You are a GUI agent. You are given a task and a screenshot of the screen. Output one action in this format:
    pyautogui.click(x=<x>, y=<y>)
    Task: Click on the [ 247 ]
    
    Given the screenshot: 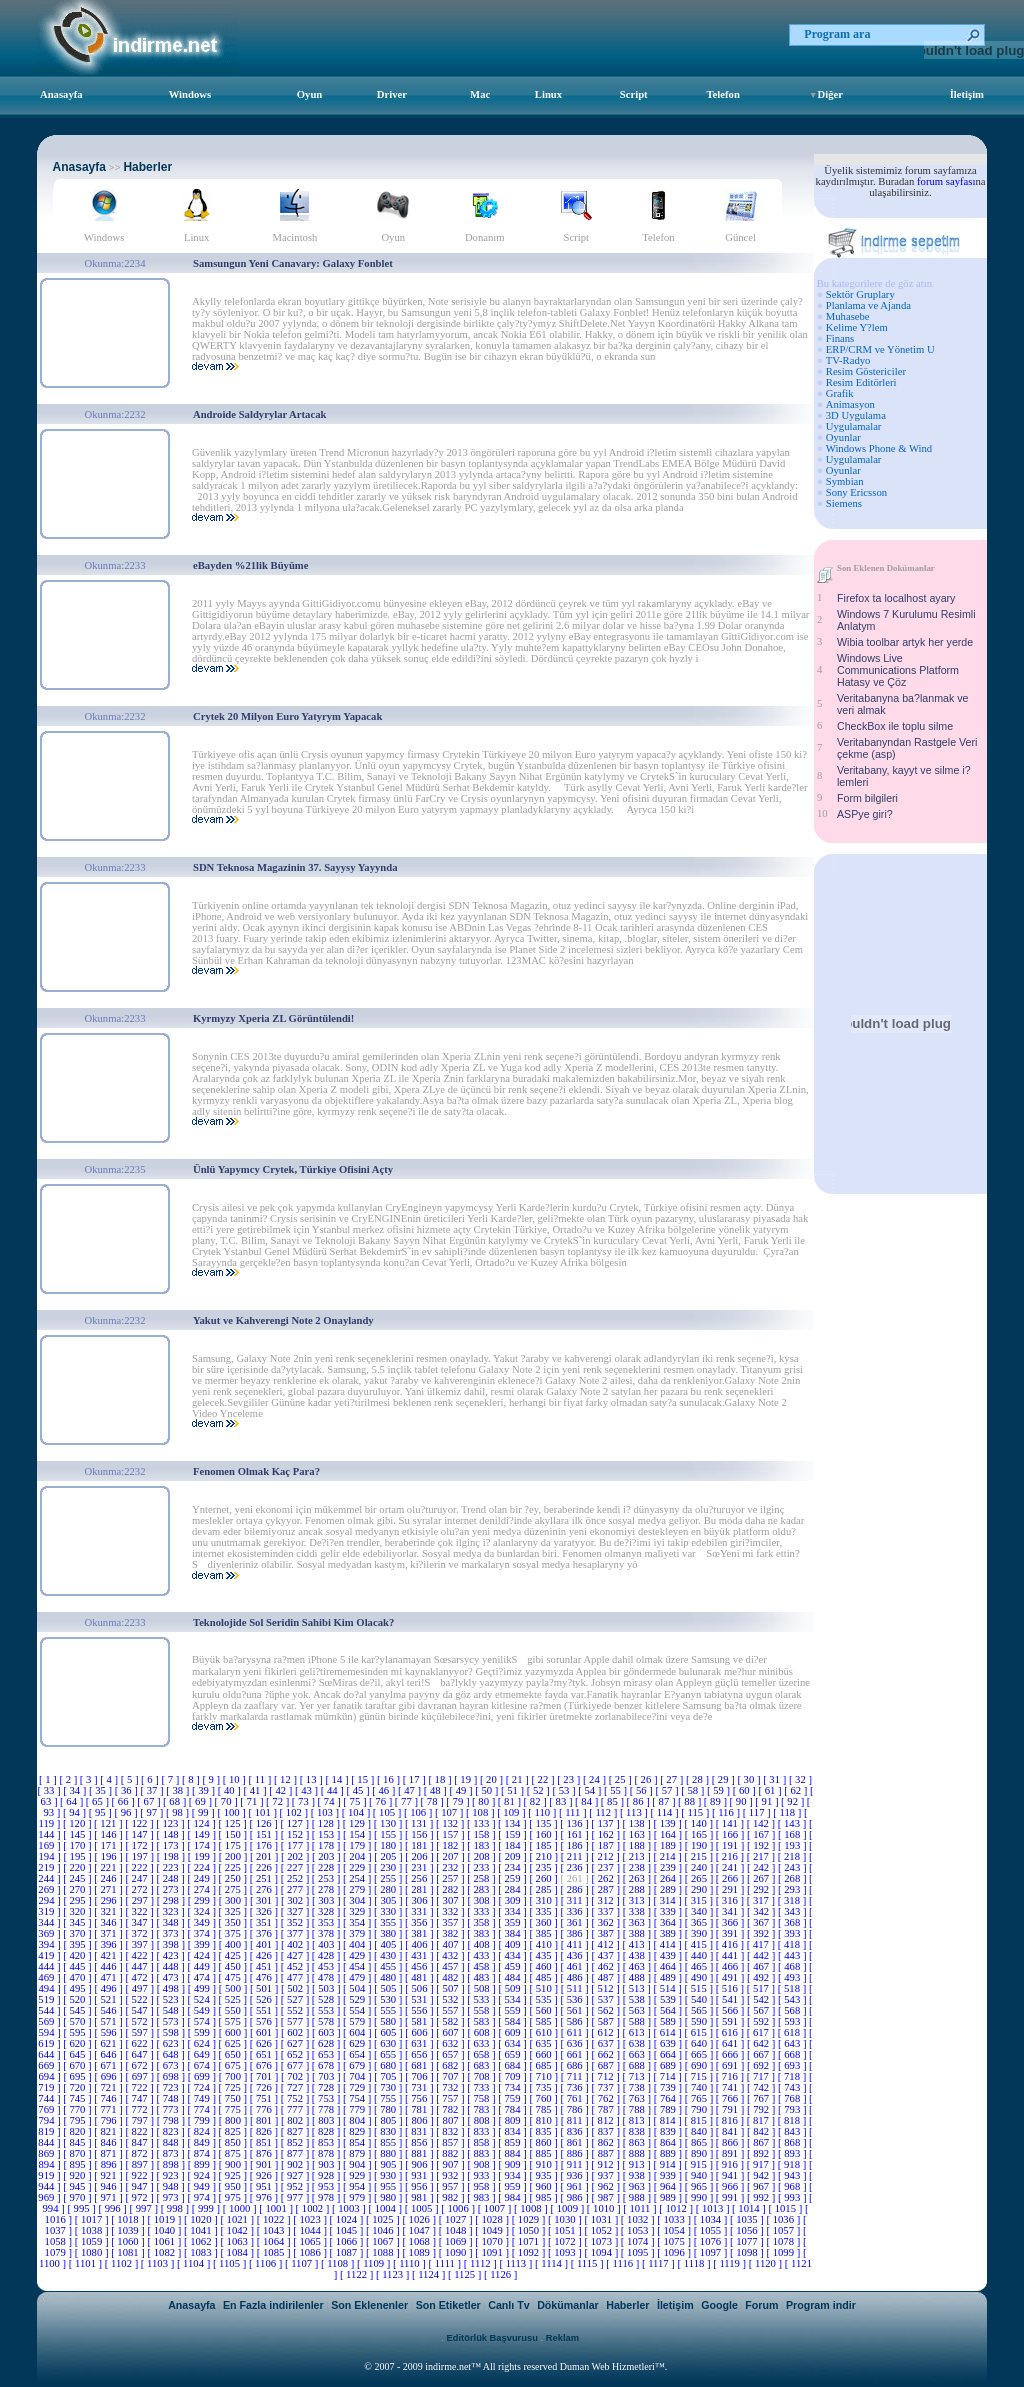 What is the action you would take?
    pyautogui.click(x=140, y=1878)
    